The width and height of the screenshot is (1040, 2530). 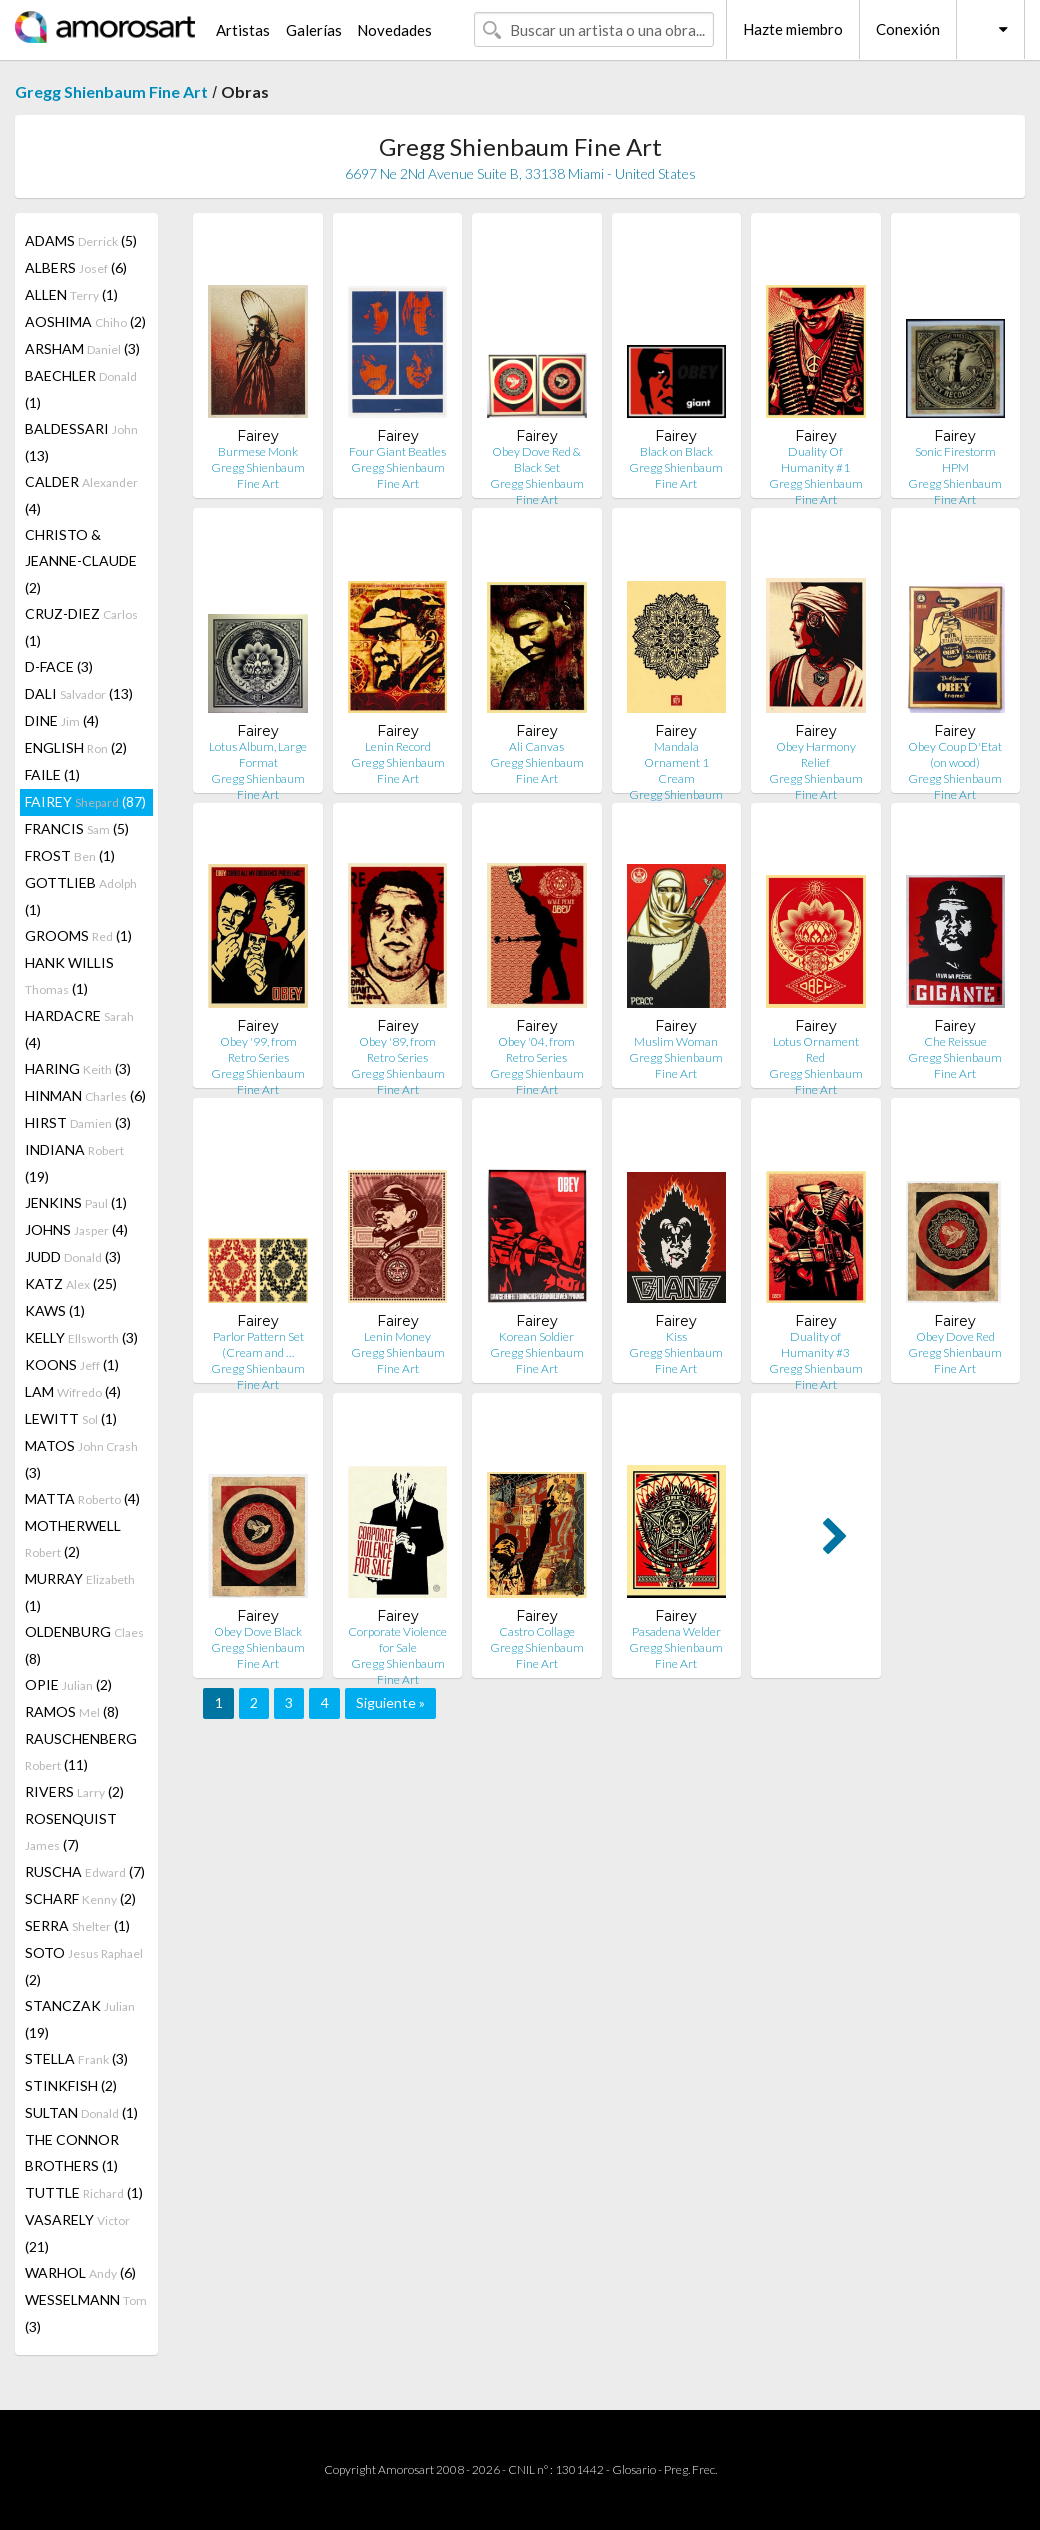 What do you see at coordinates (86, 2313) in the screenshot?
I see `WESSELMANN (3)` at bounding box center [86, 2313].